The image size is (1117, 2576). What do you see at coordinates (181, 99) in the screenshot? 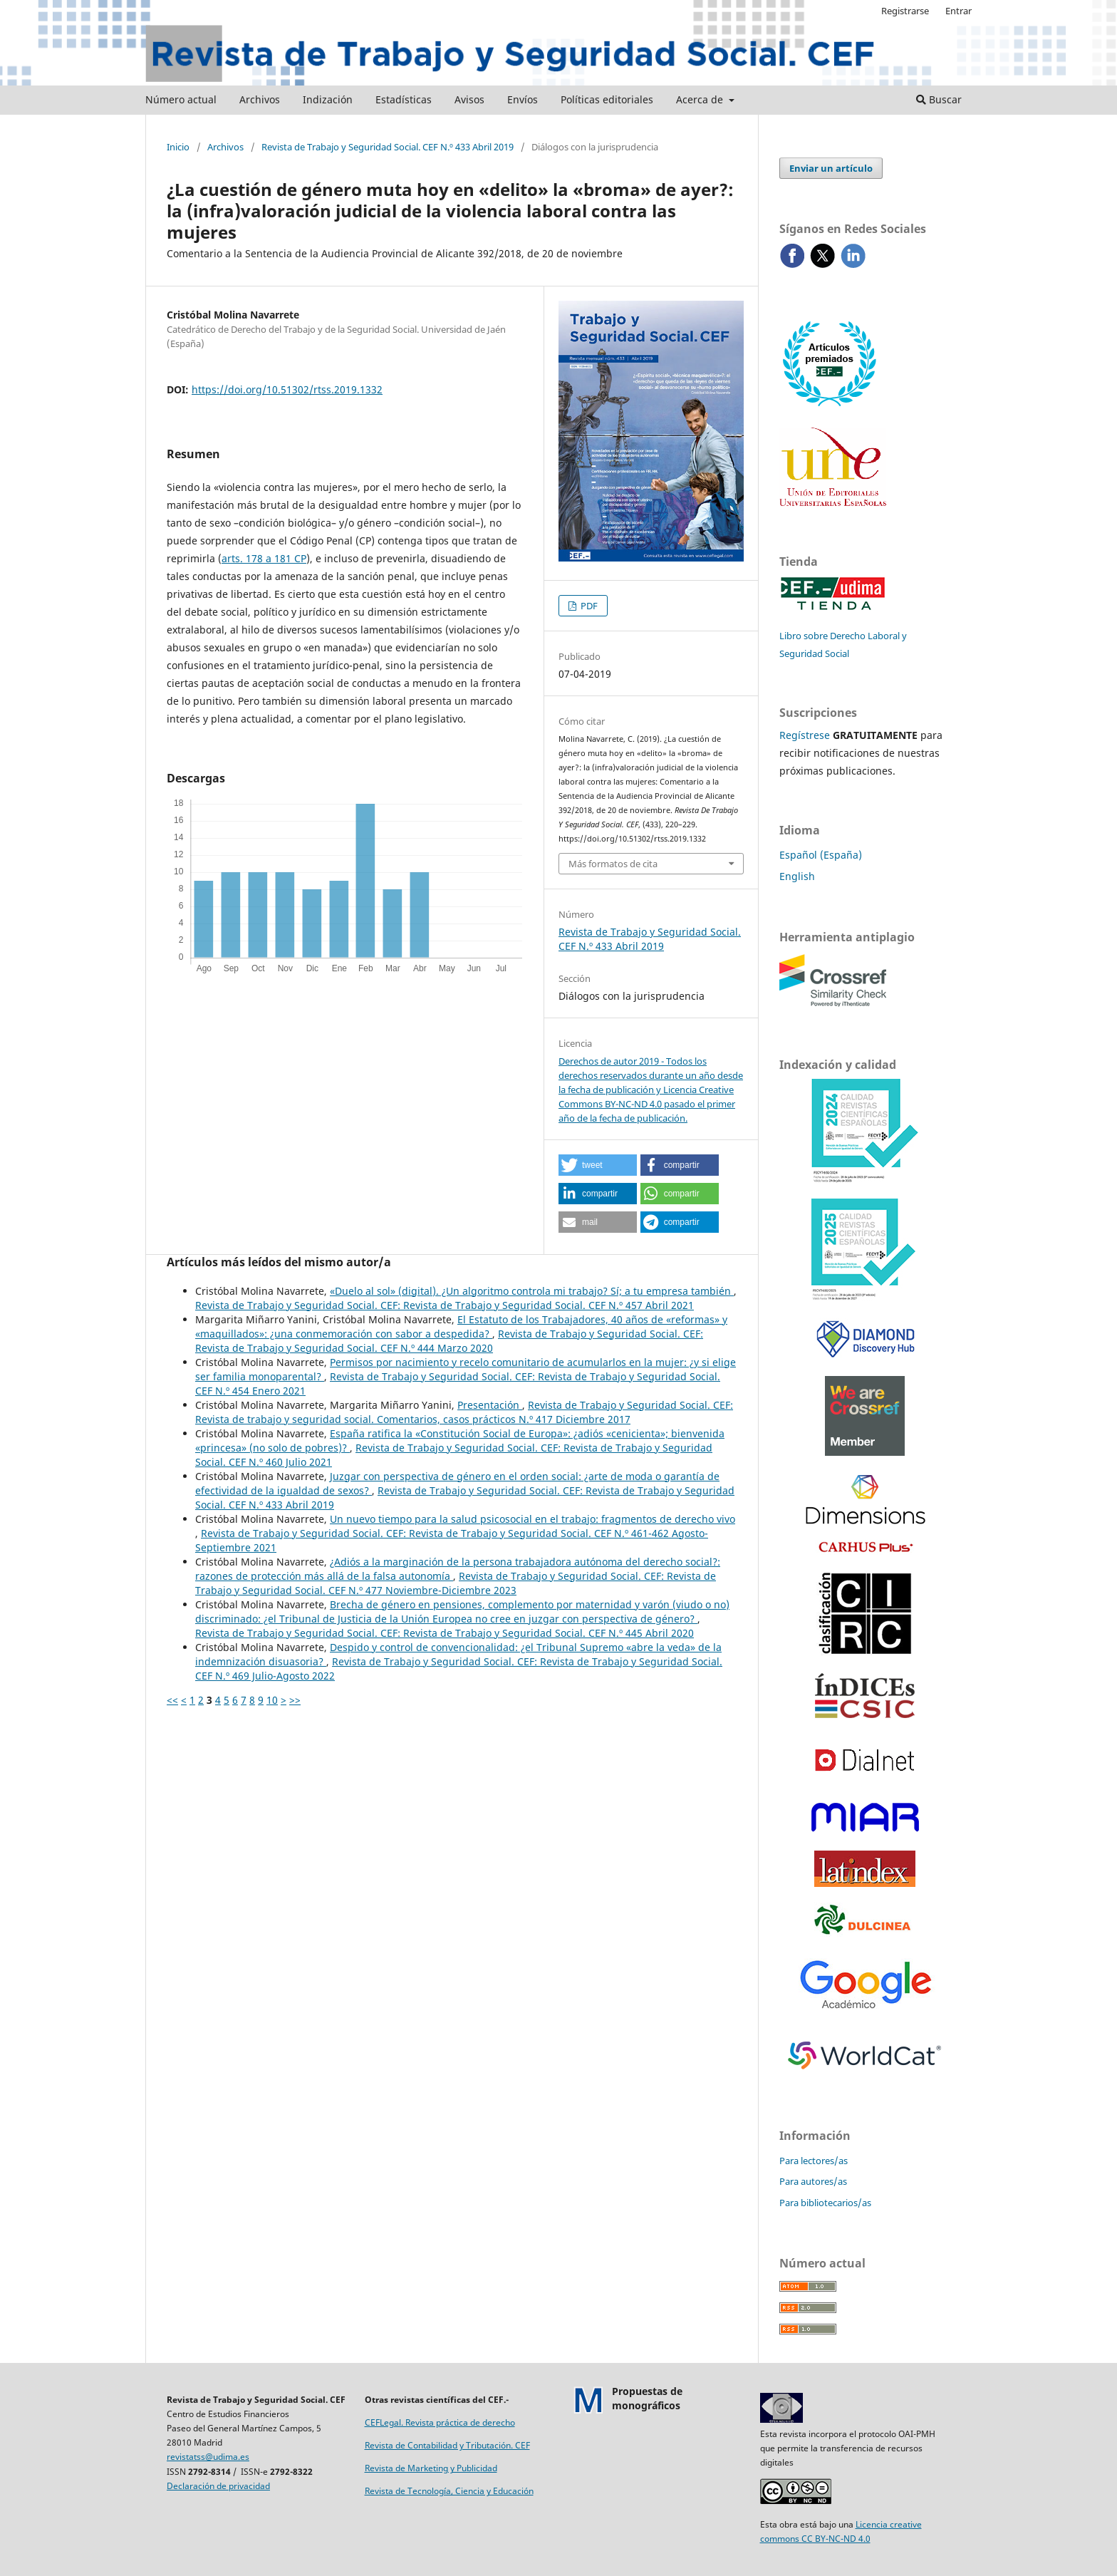
I see `Número actual` at bounding box center [181, 99].